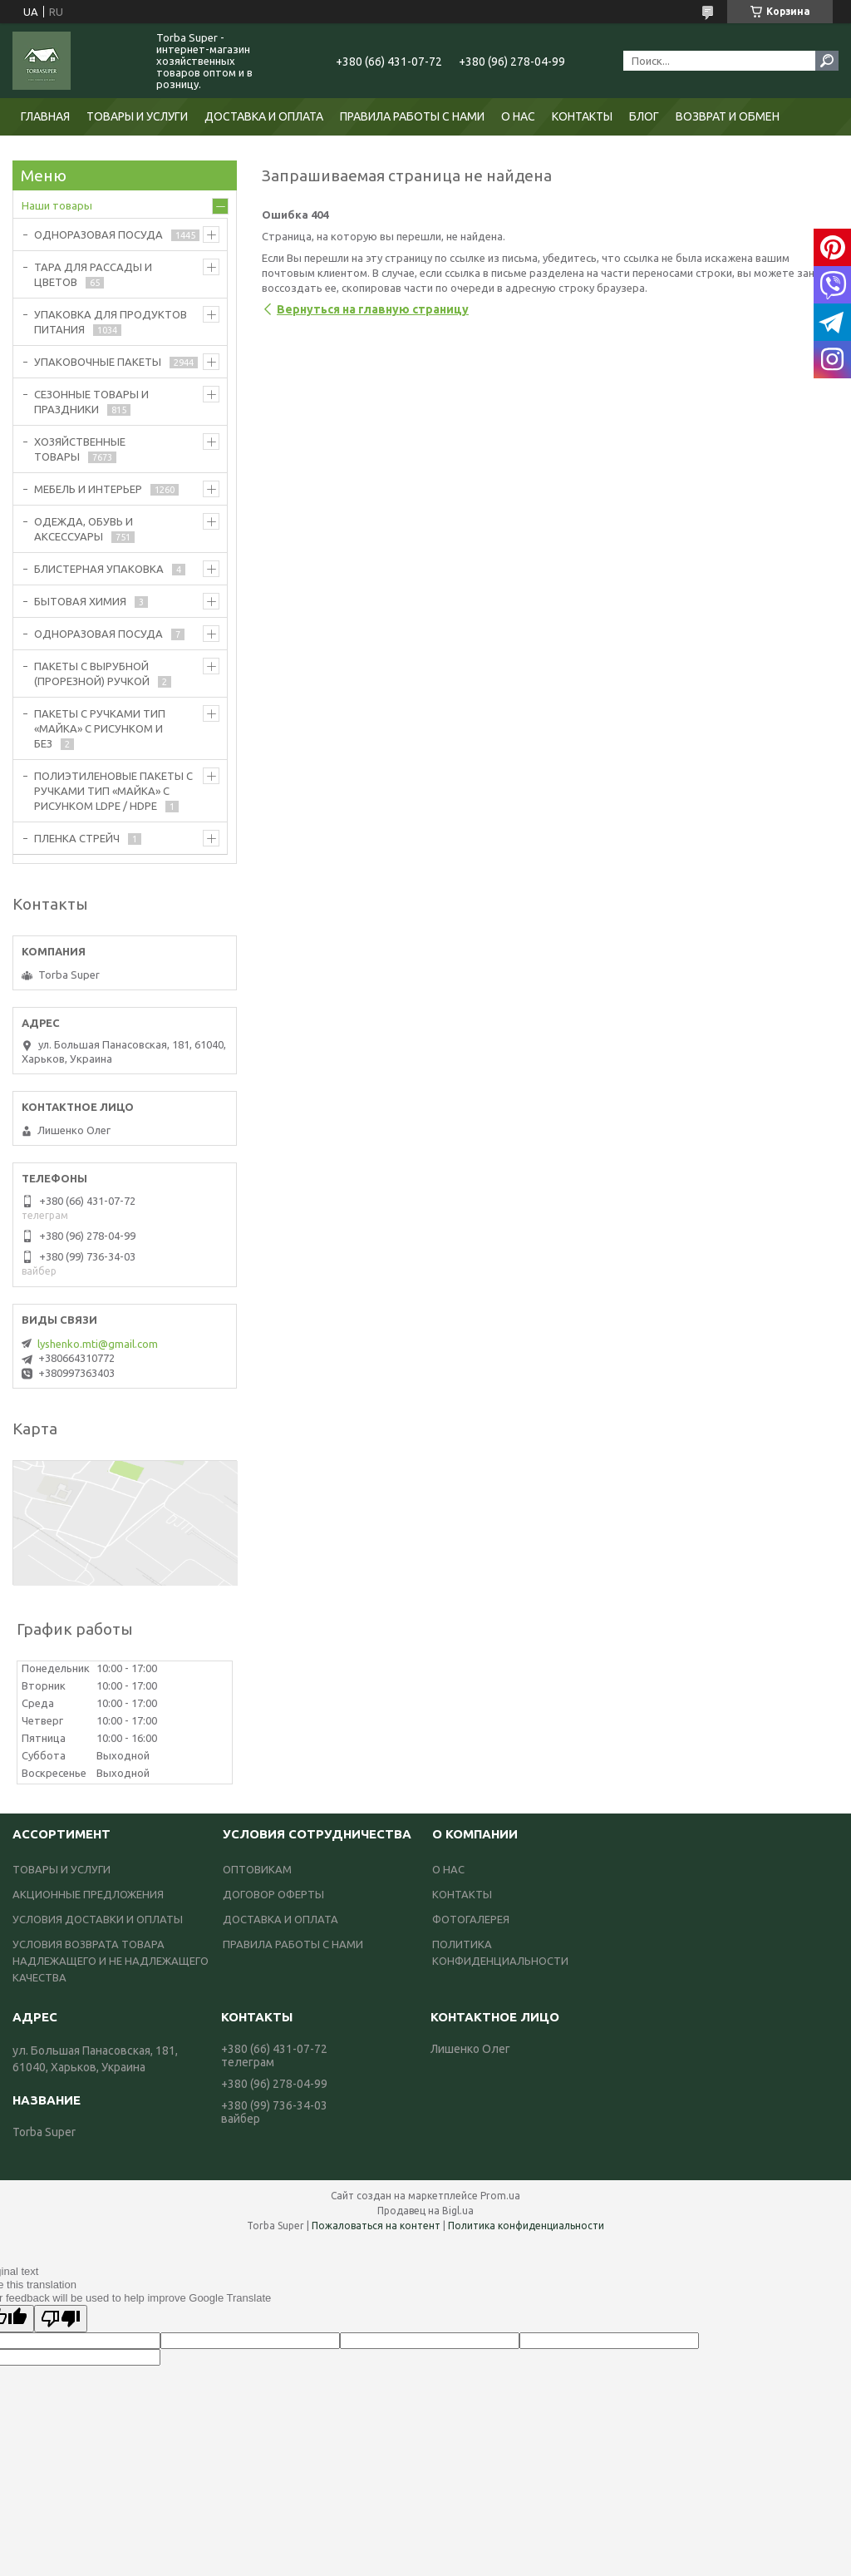  Describe the element at coordinates (644, 116) in the screenshot. I see `БЛОГ` at that location.